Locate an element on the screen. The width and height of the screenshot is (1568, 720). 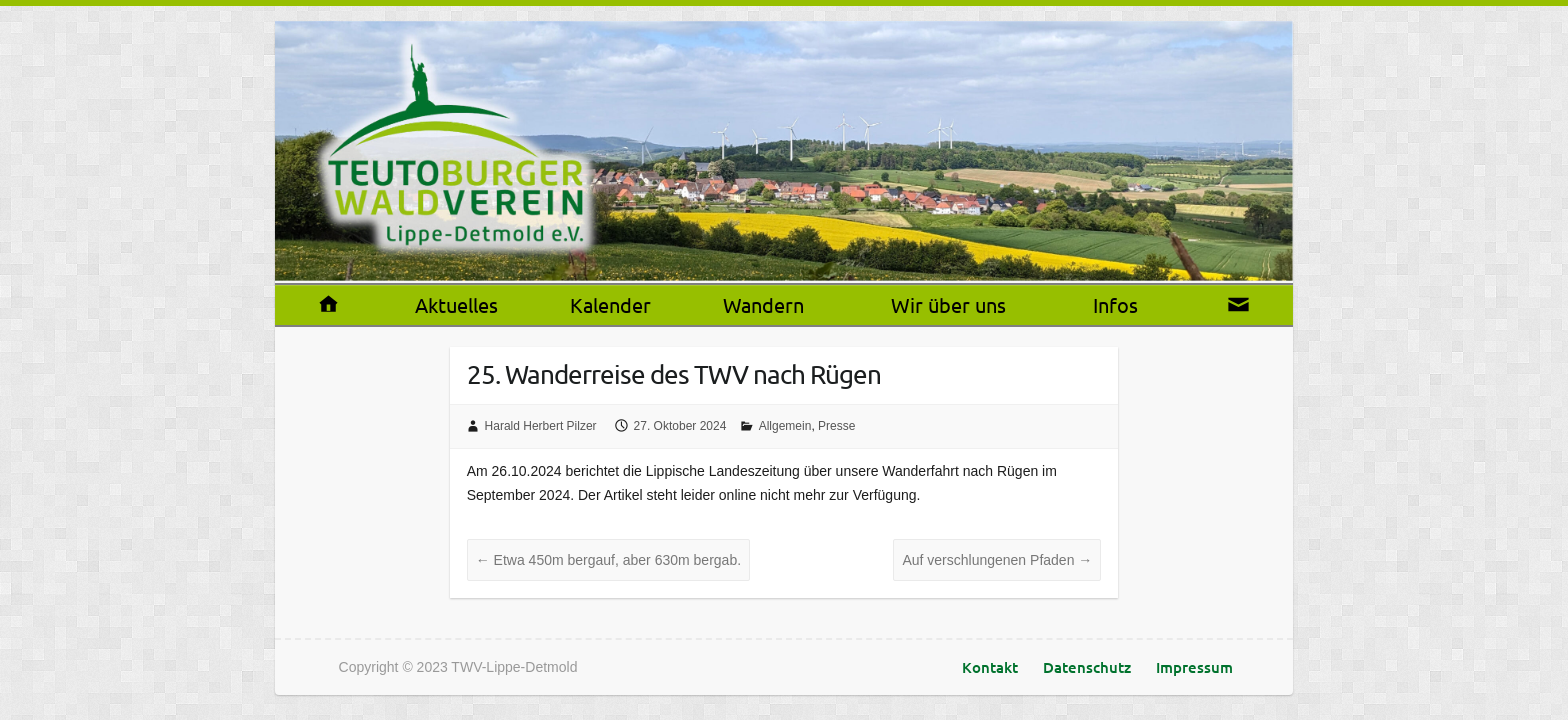
Infos is located at coordinates (1115, 304).